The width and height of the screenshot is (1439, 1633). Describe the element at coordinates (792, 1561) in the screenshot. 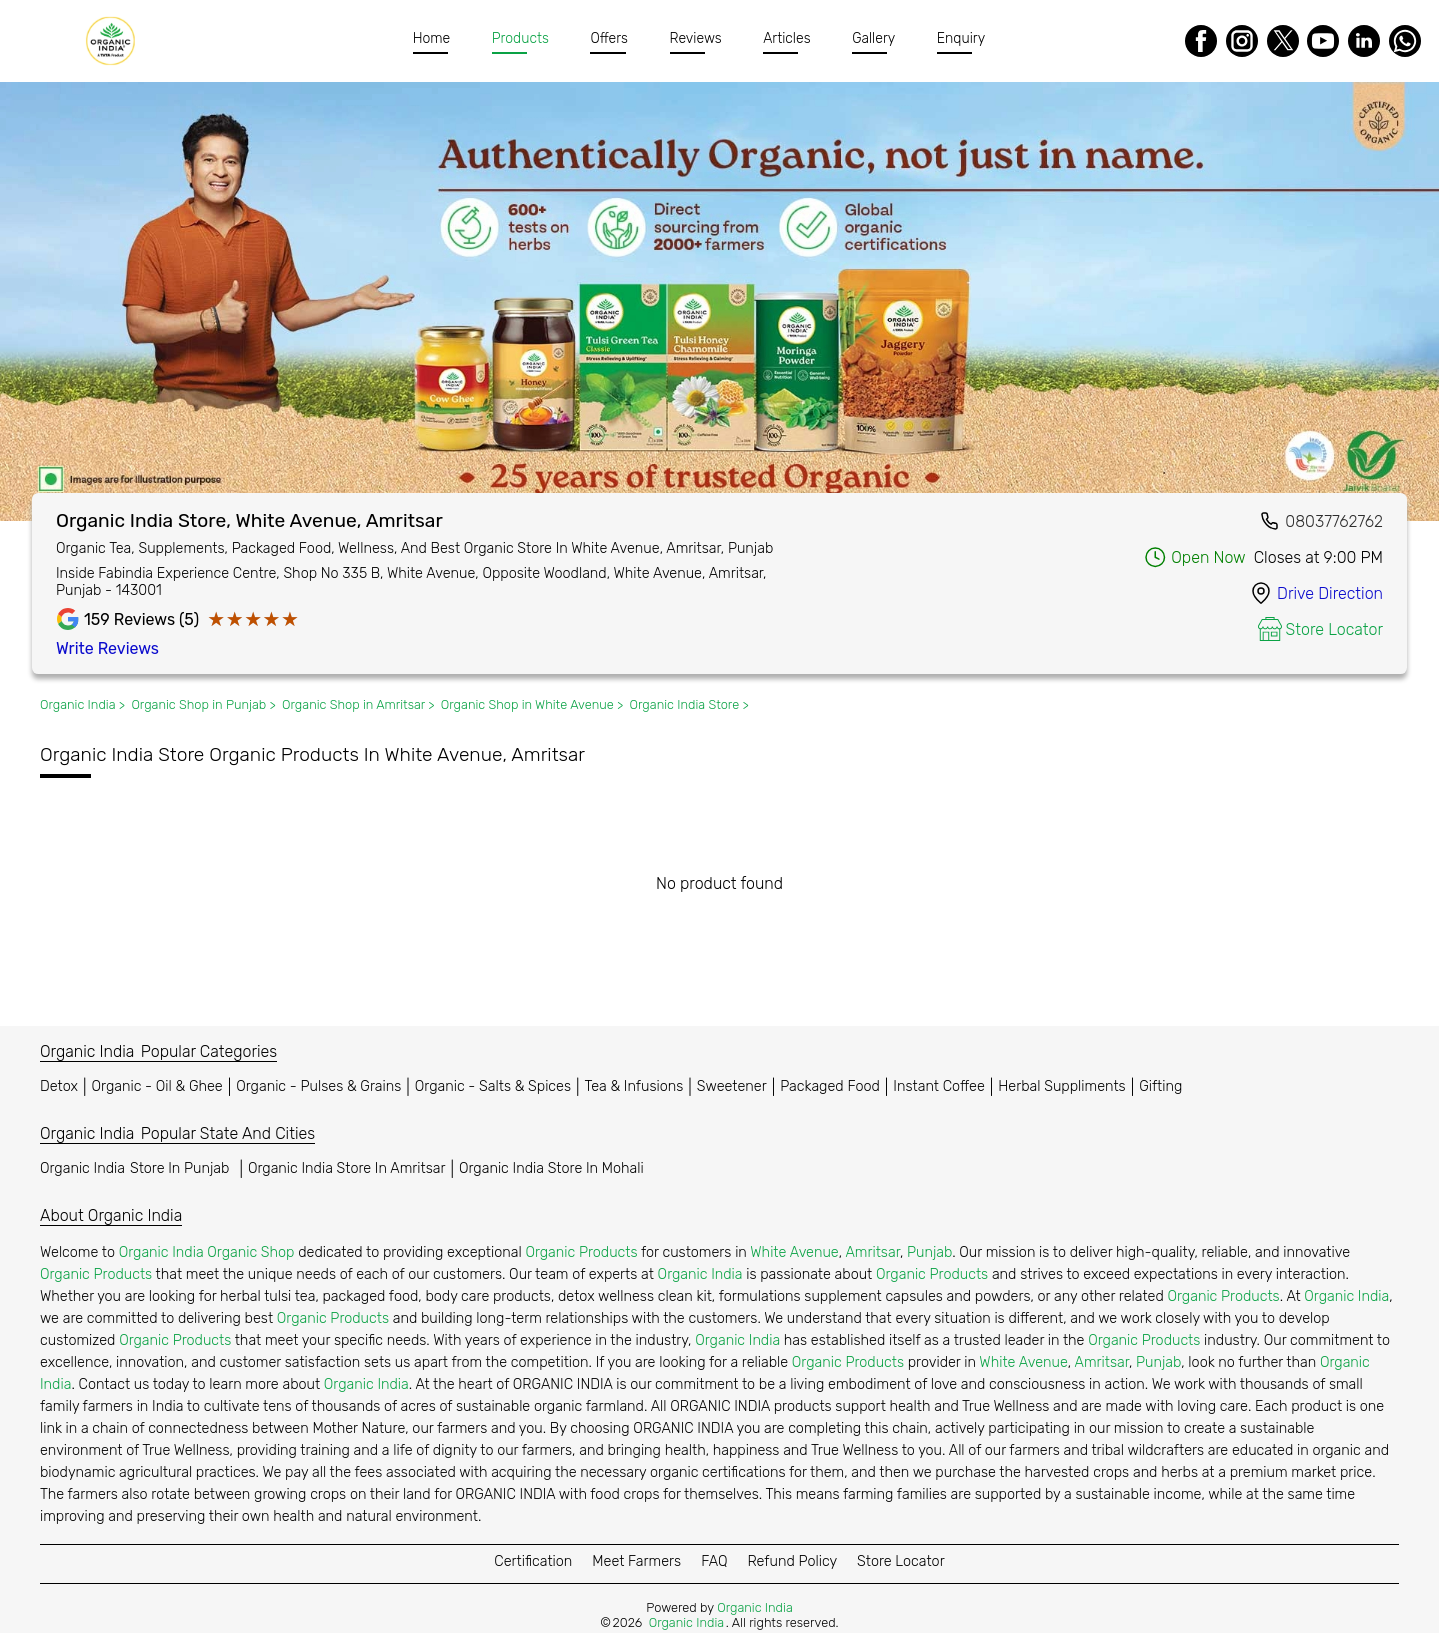

I see `Refund Policy` at that location.